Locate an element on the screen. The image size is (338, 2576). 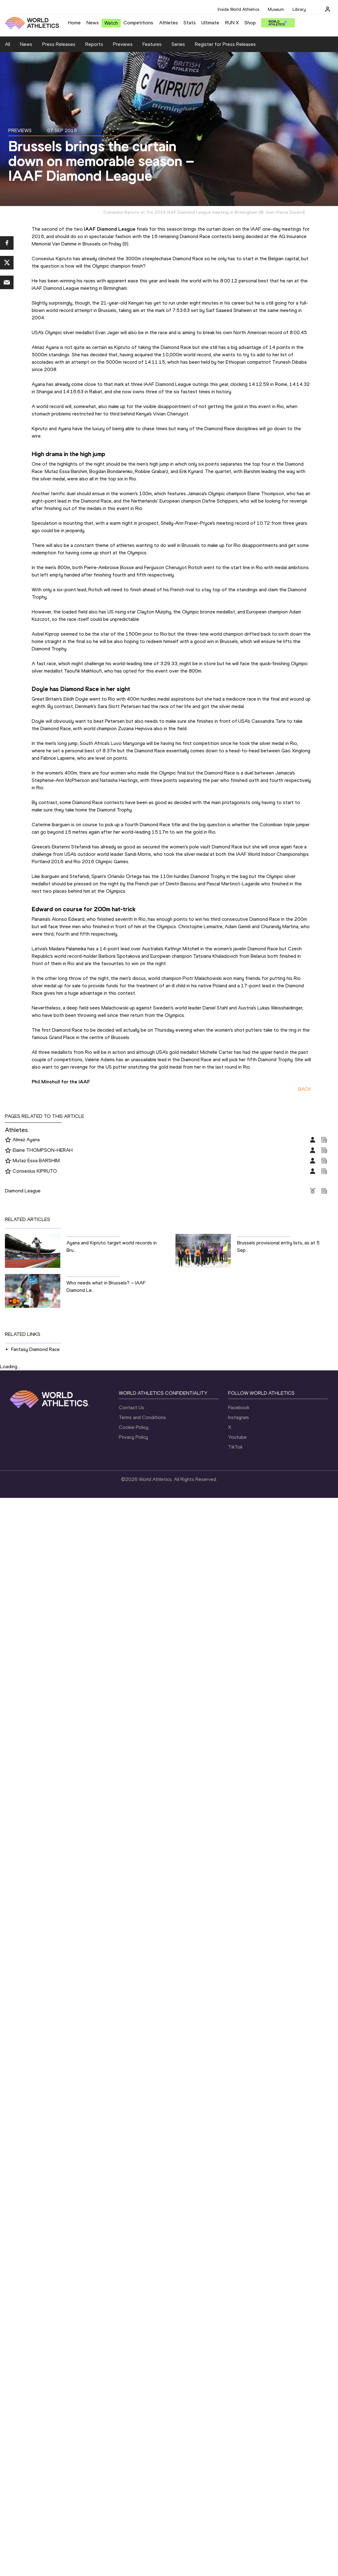
Register for Press Releases is located at coordinates (225, 44).